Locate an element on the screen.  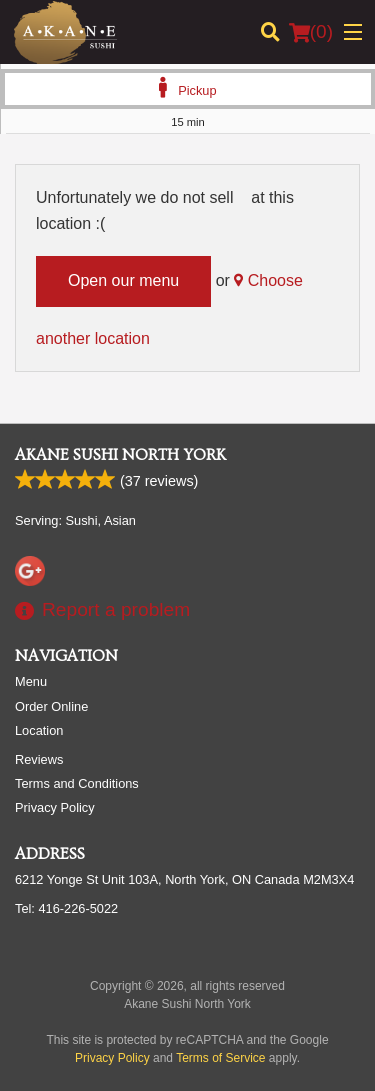
Privacy Policy is located at coordinates (55, 807).